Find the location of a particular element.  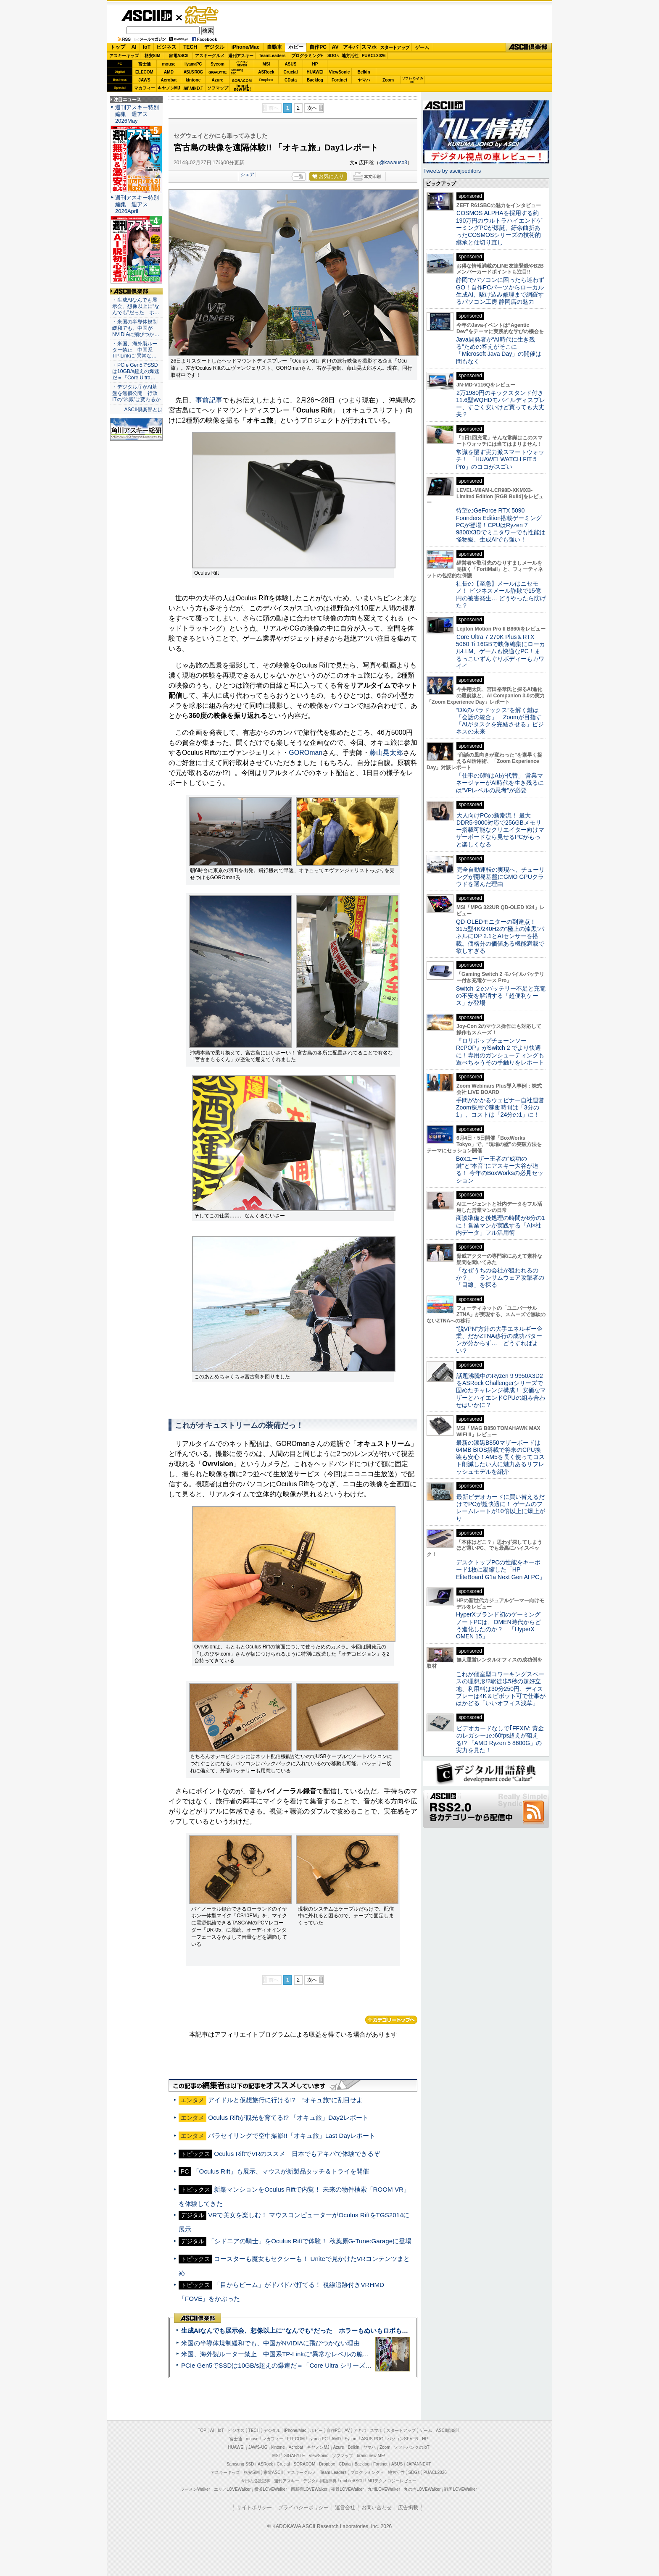

・米国、海外製ルーター禁止 中国系TP-Linkに“異常な… is located at coordinates (135, 350).